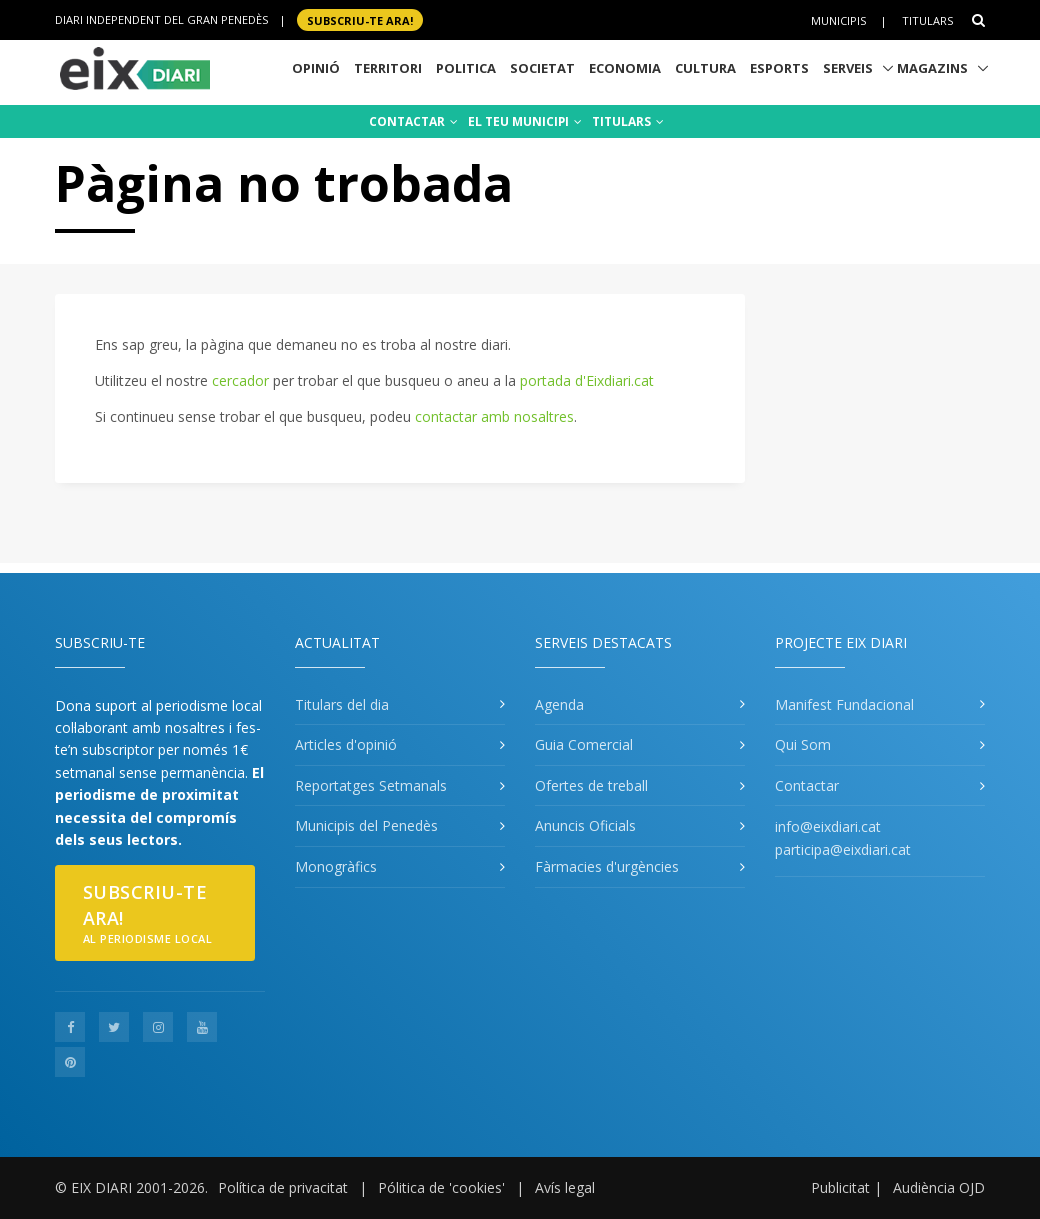  I want to click on SUBSCRIU-TE ara!, so click(360, 19).